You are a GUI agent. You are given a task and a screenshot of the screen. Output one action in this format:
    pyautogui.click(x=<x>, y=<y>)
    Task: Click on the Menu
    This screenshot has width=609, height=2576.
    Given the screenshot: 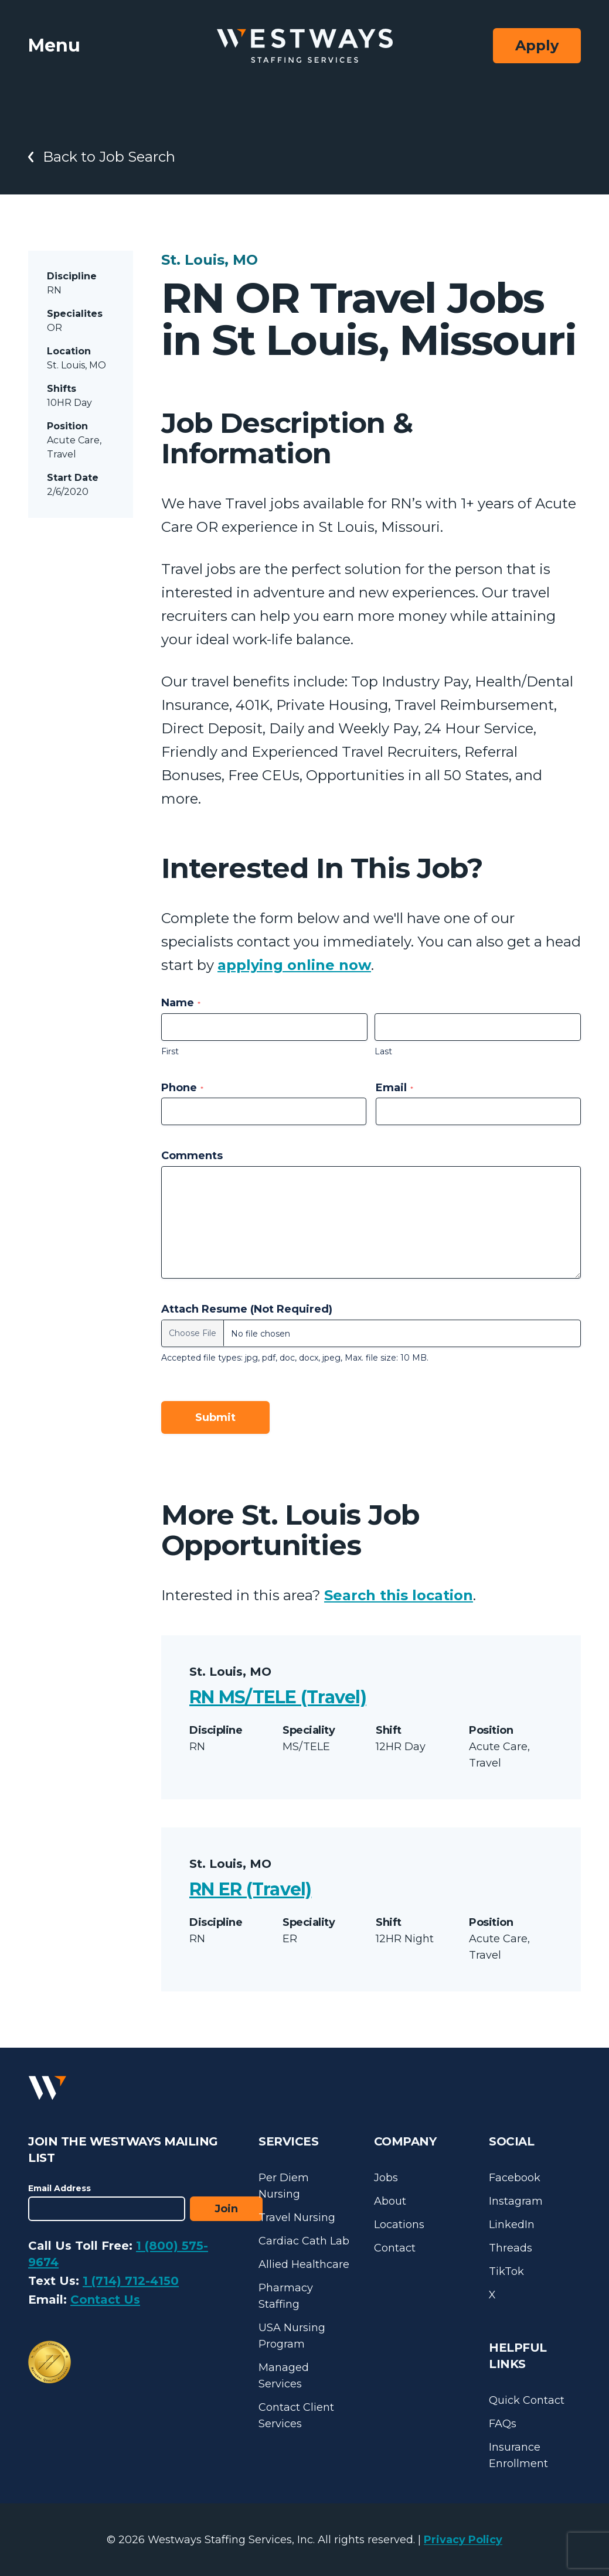 What is the action you would take?
    pyautogui.click(x=54, y=45)
    